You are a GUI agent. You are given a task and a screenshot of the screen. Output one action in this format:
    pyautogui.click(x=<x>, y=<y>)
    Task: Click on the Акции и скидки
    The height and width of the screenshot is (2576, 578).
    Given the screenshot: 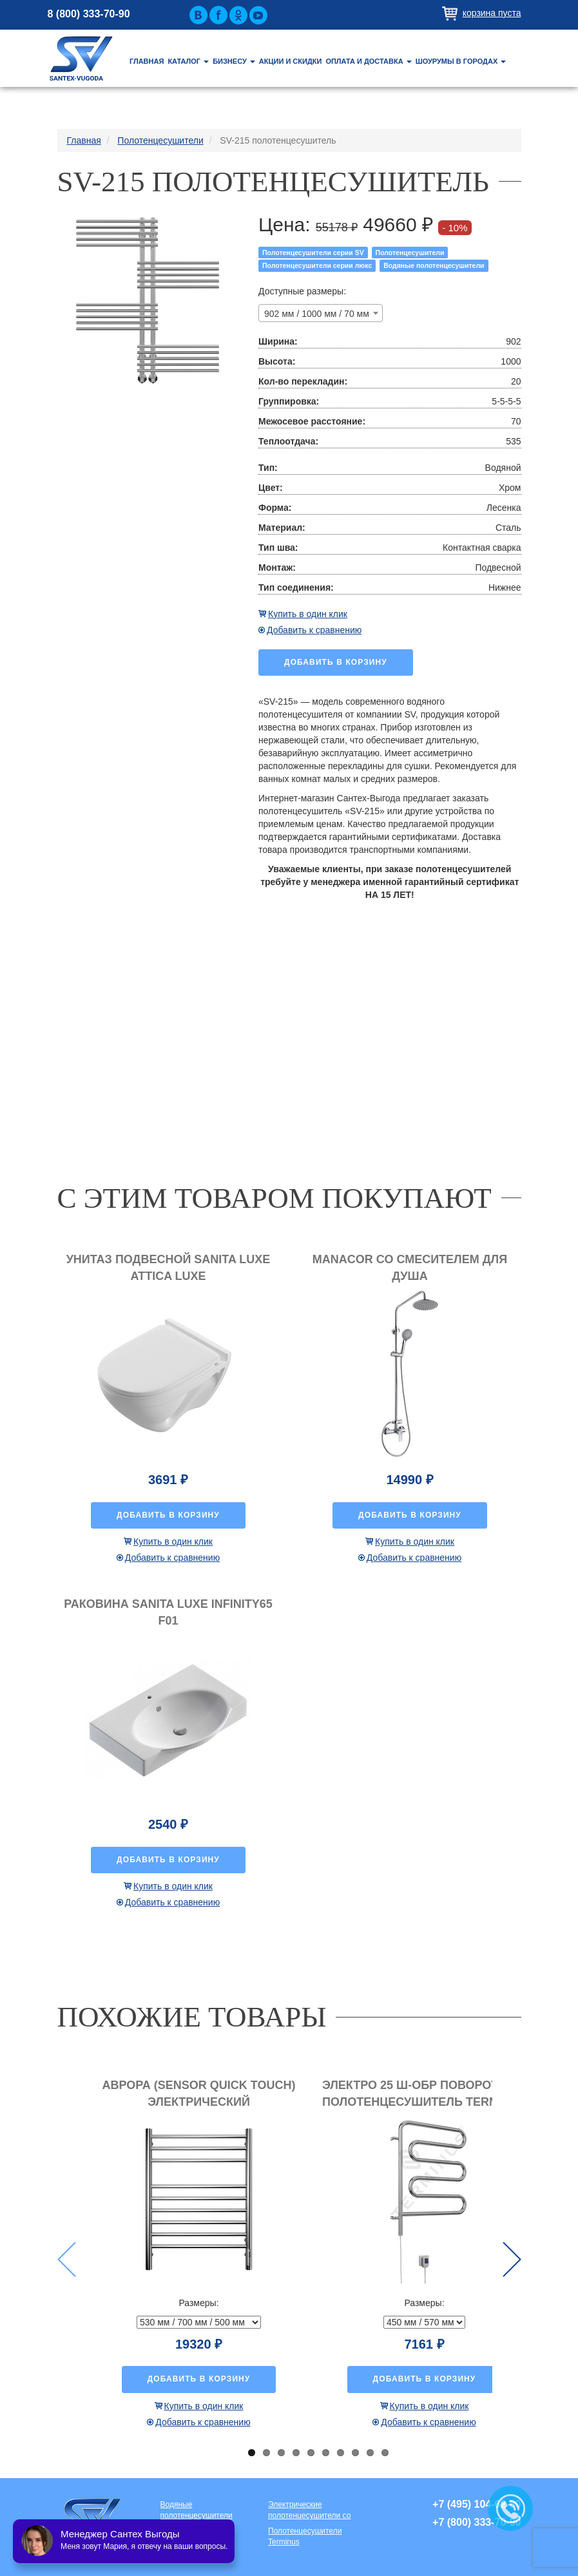 What is the action you would take?
    pyautogui.click(x=290, y=61)
    